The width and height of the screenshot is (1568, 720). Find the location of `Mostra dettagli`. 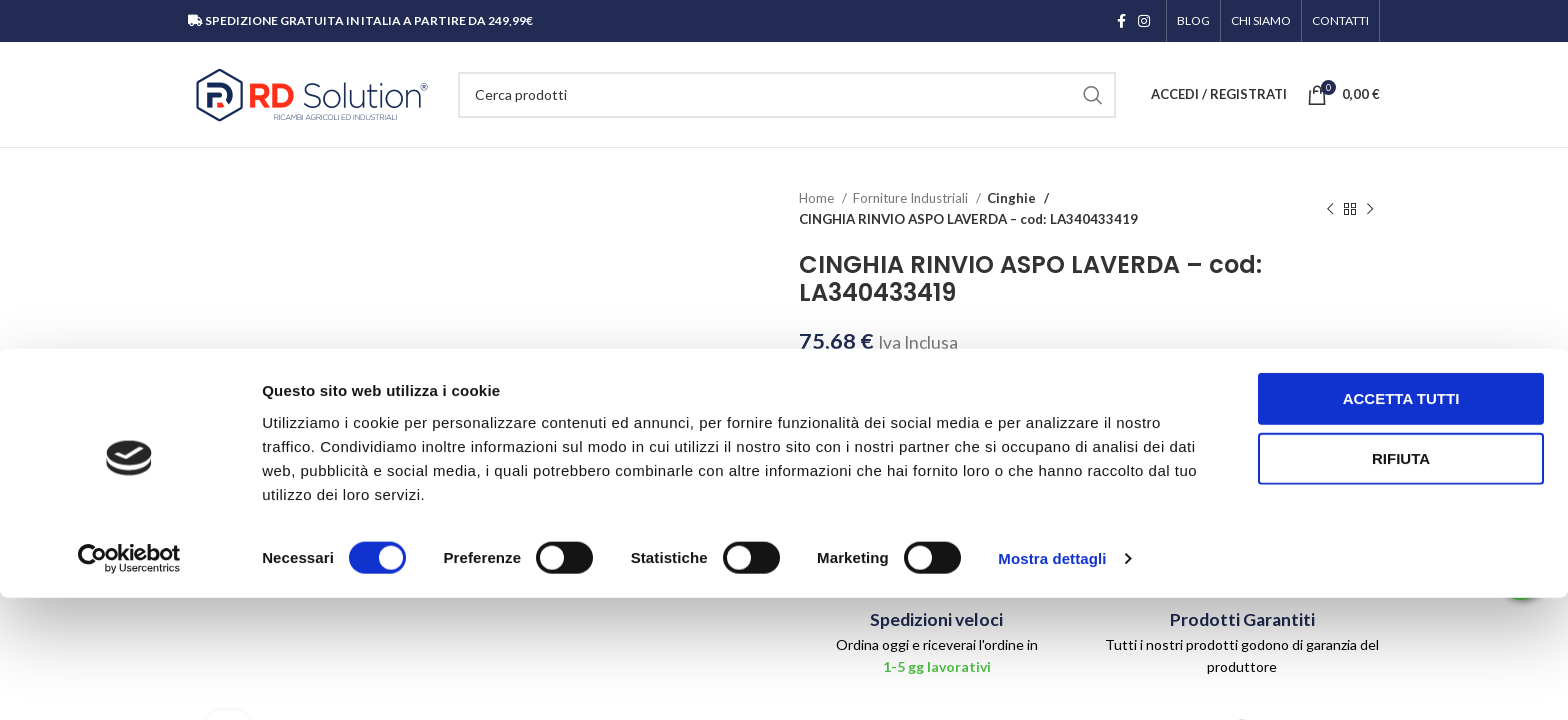

Mostra dettagli is located at coordinates (1052, 680).